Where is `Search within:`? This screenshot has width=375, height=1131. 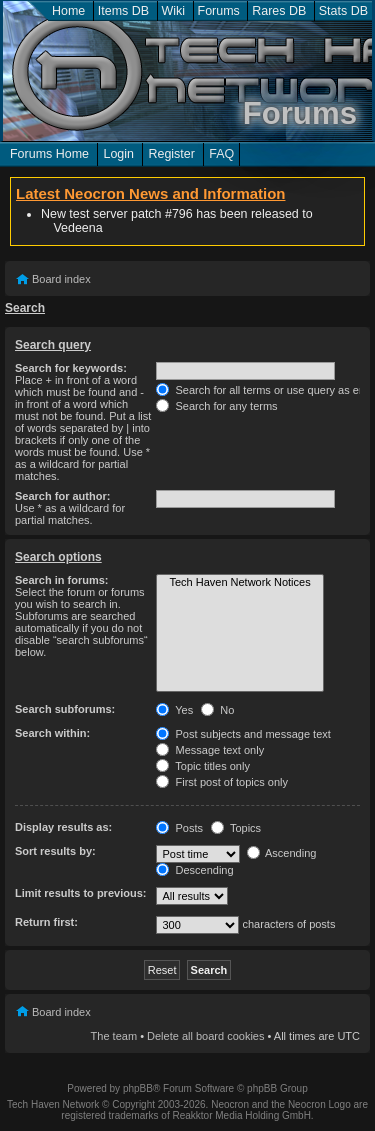 Search within: is located at coordinates (52, 733).